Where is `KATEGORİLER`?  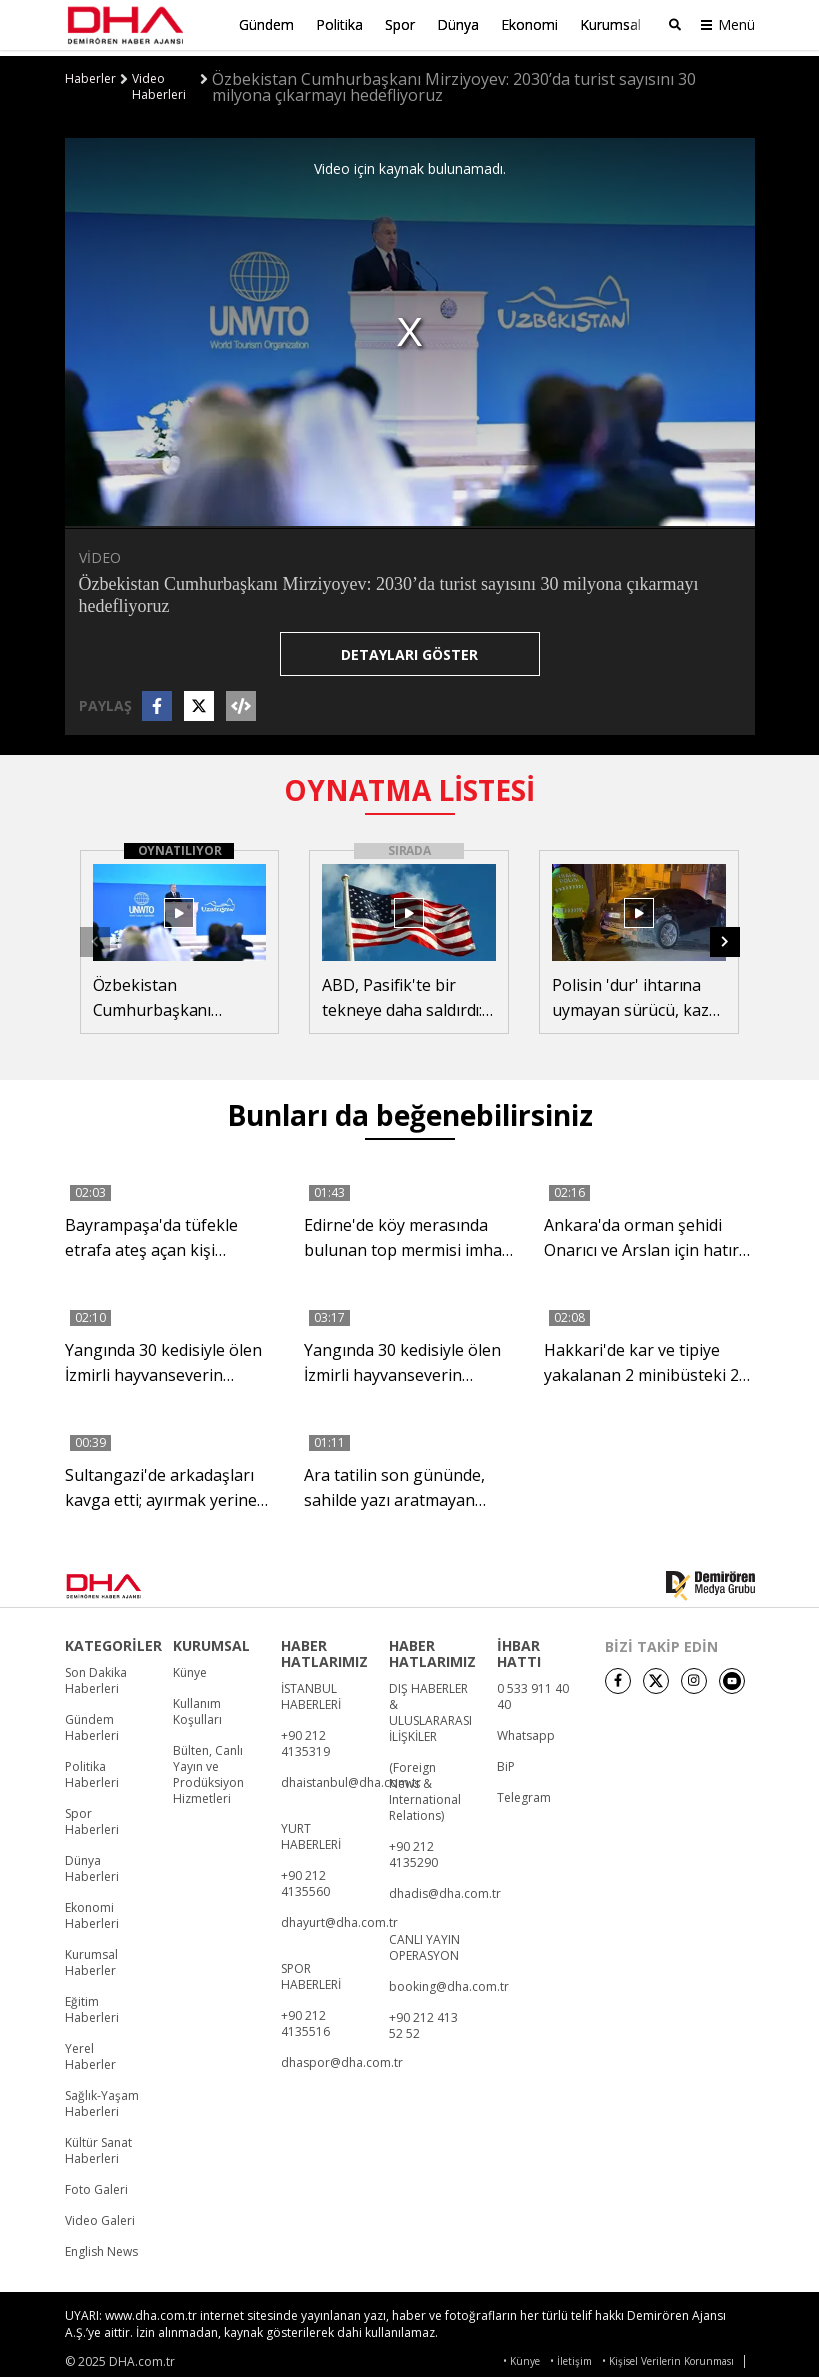 KATEGORİLER is located at coordinates (113, 1640).